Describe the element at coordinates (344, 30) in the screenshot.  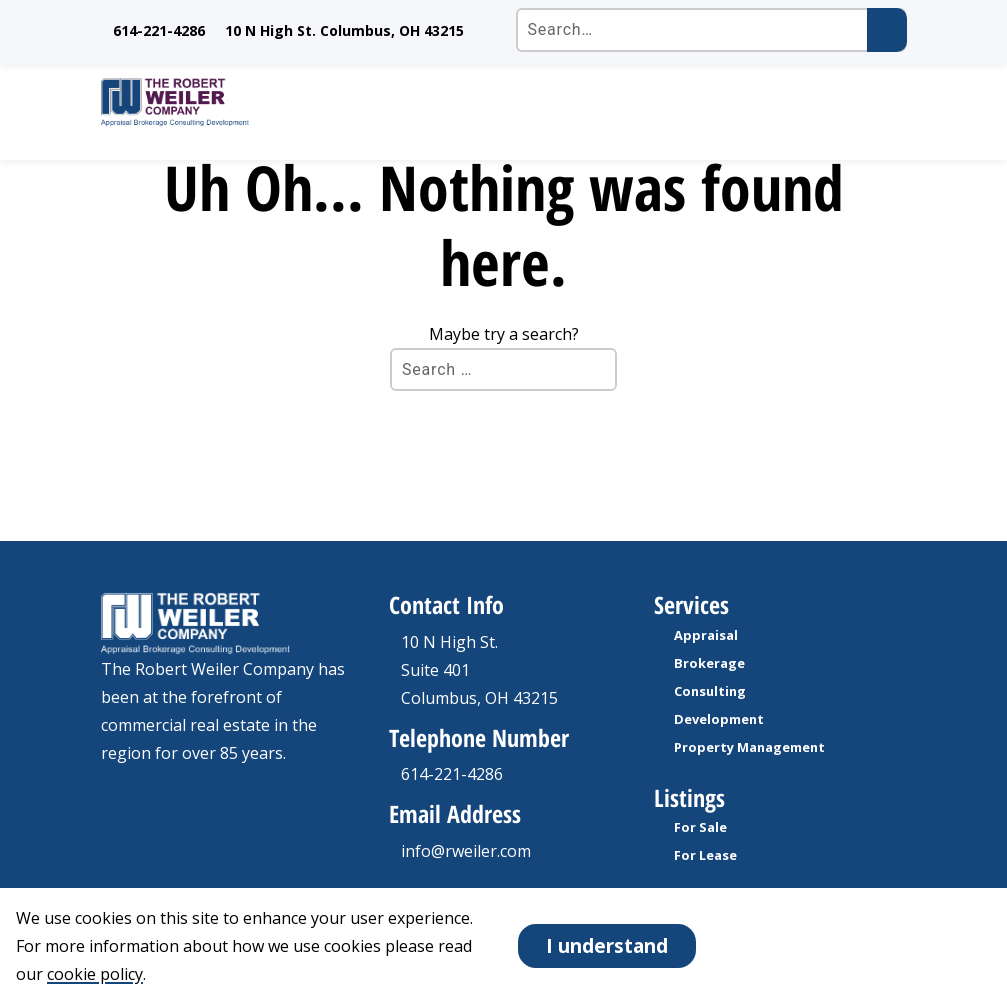
I see `10 N High St. Columbus, OH 43215` at that location.